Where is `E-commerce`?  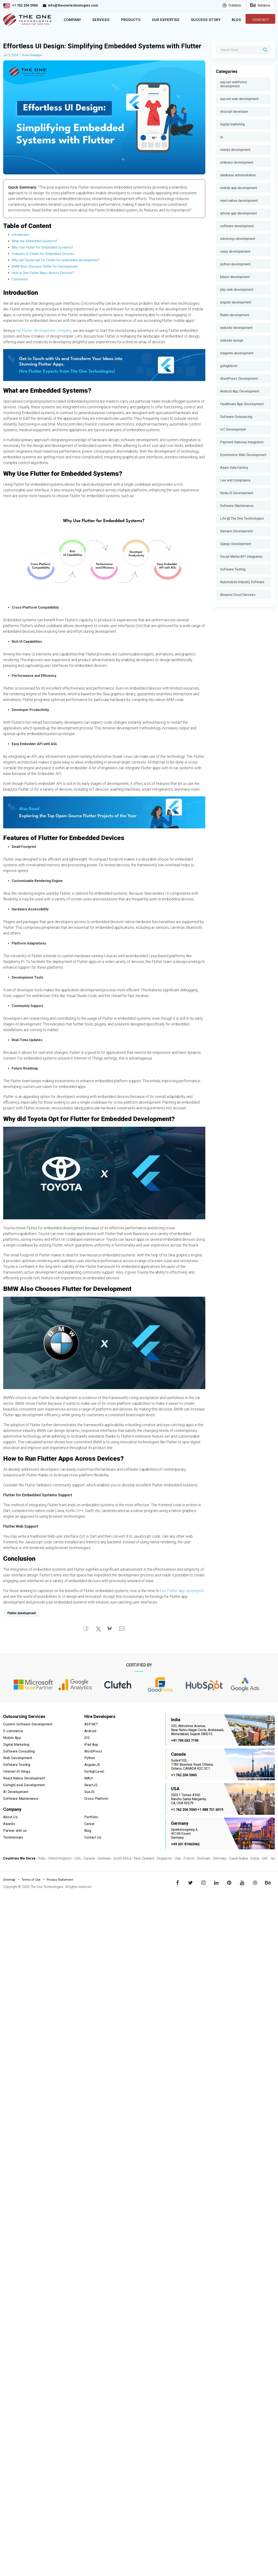
E-commerce is located at coordinates (13, 1742).